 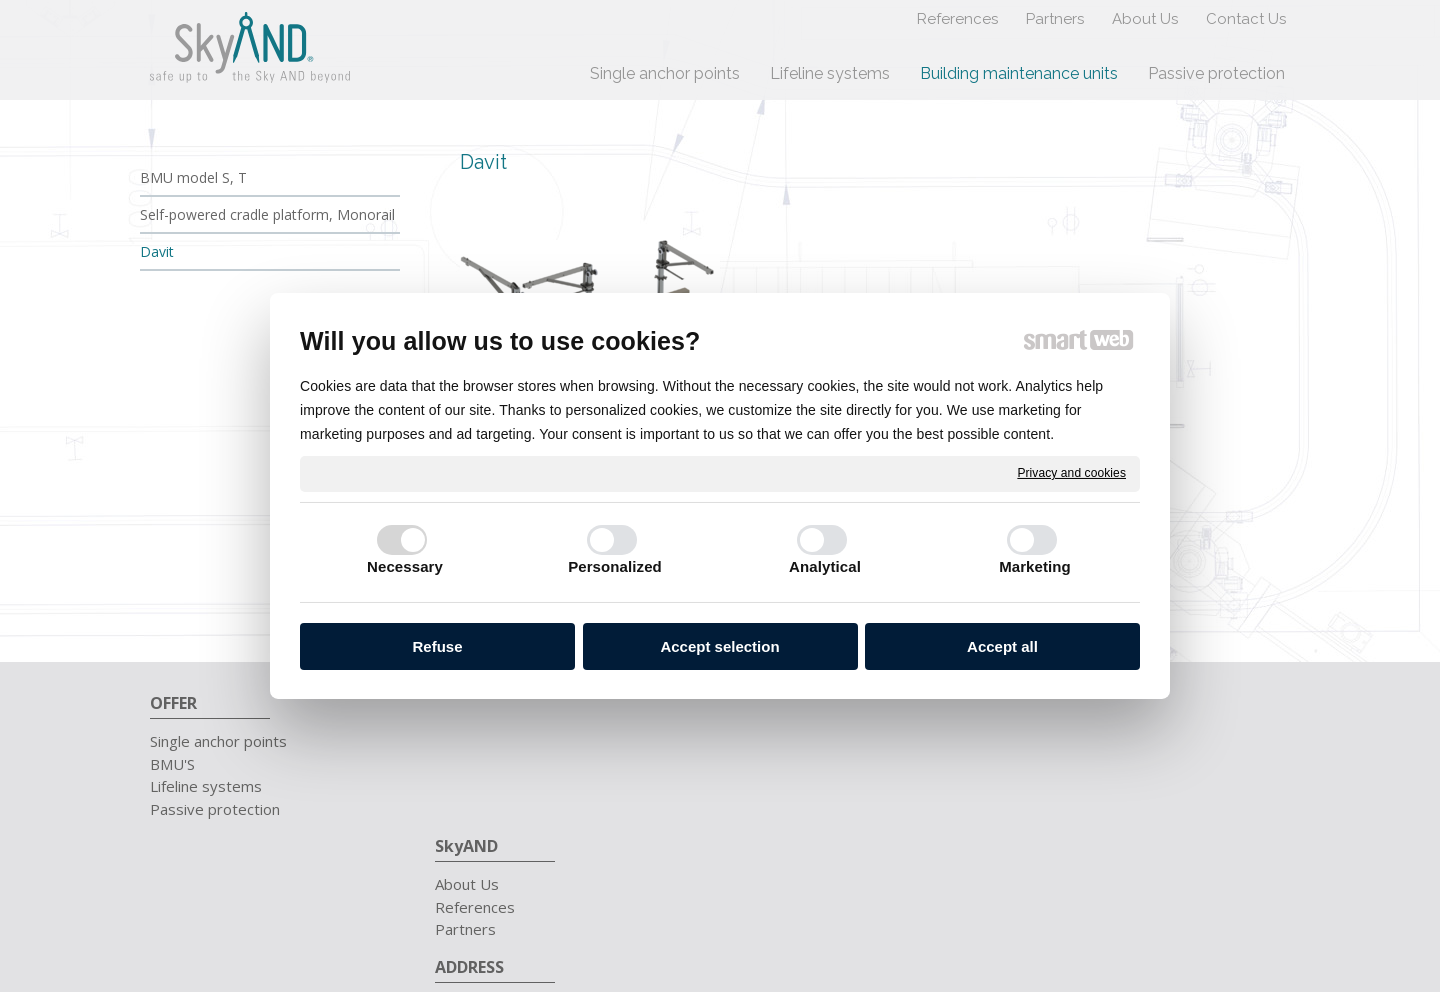 What do you see at coordinates (485, 764) in the screenshot?
I see `References` at bounding box center [485, 764].